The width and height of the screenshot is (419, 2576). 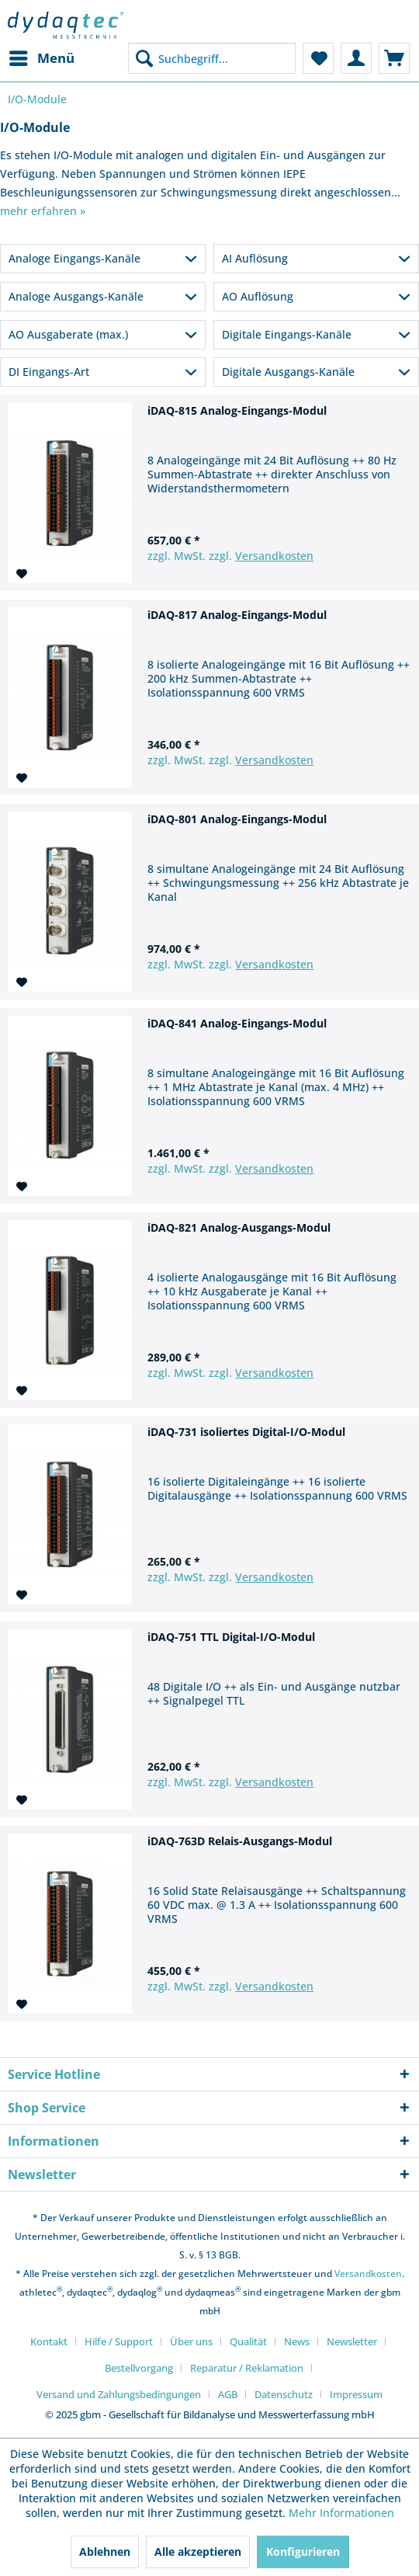 I want to click on Über uns, so click(x=191, y=2341).